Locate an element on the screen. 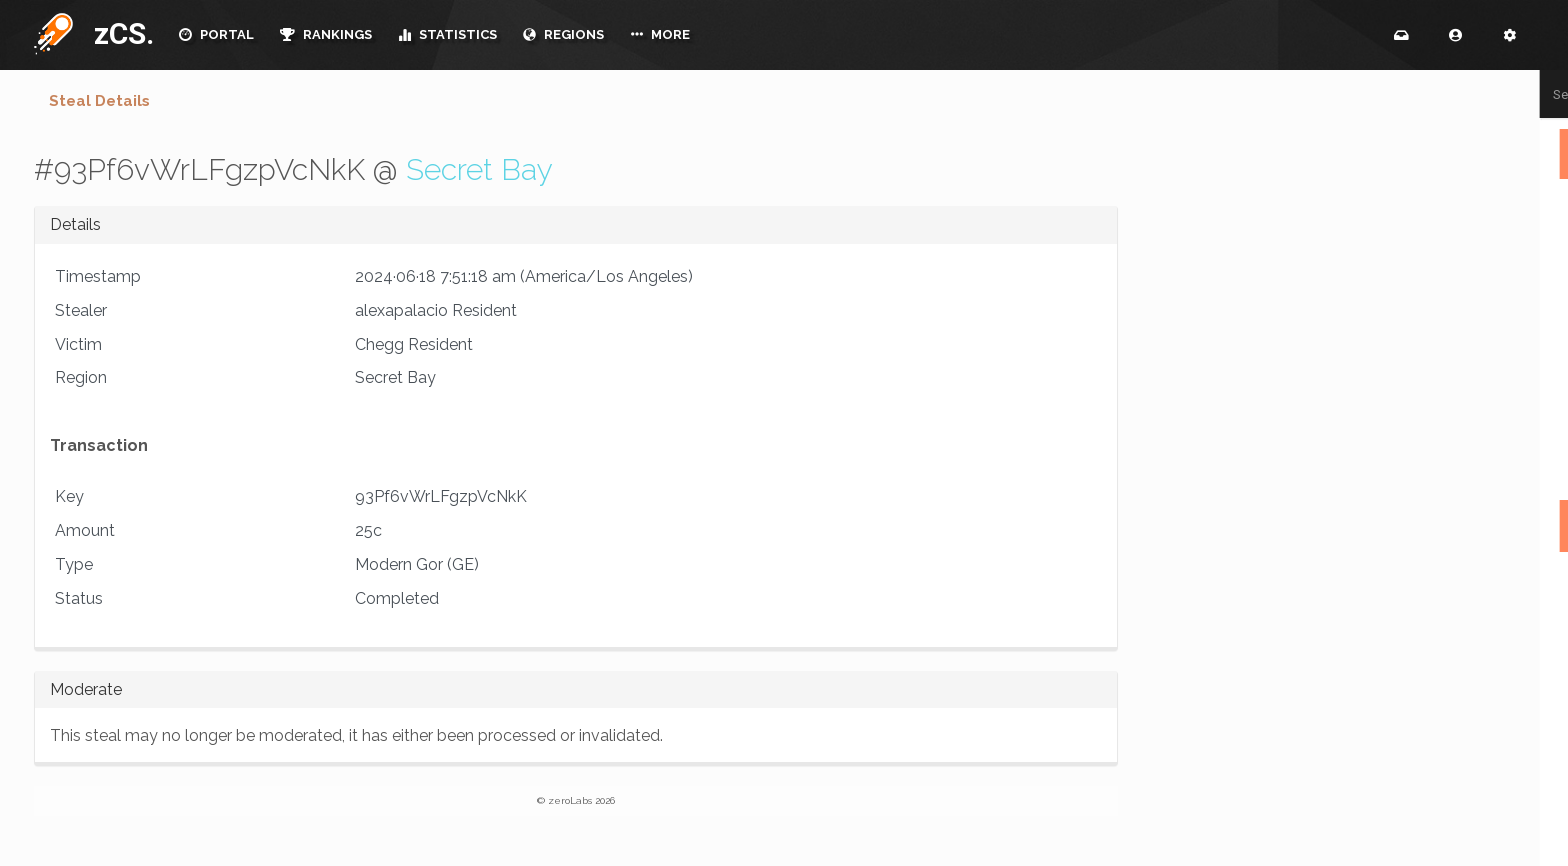  City of Selnar - Imperial Cos: Immersive BtB Gorean Roleplay is located at coordinates (1297, 347).